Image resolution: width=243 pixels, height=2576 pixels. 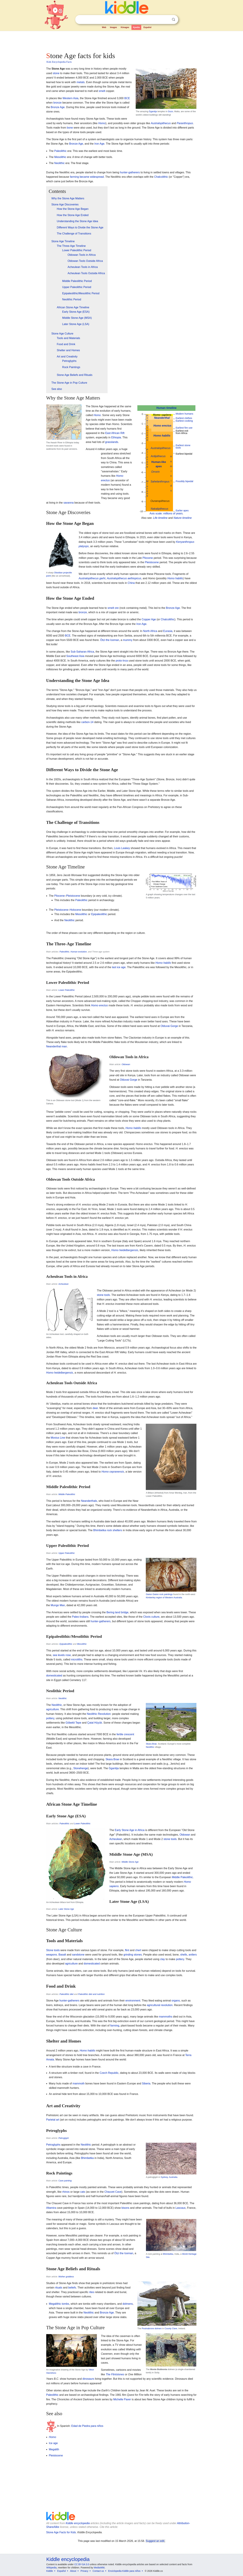 I want to click on organs, so click(x=176, y=2000).